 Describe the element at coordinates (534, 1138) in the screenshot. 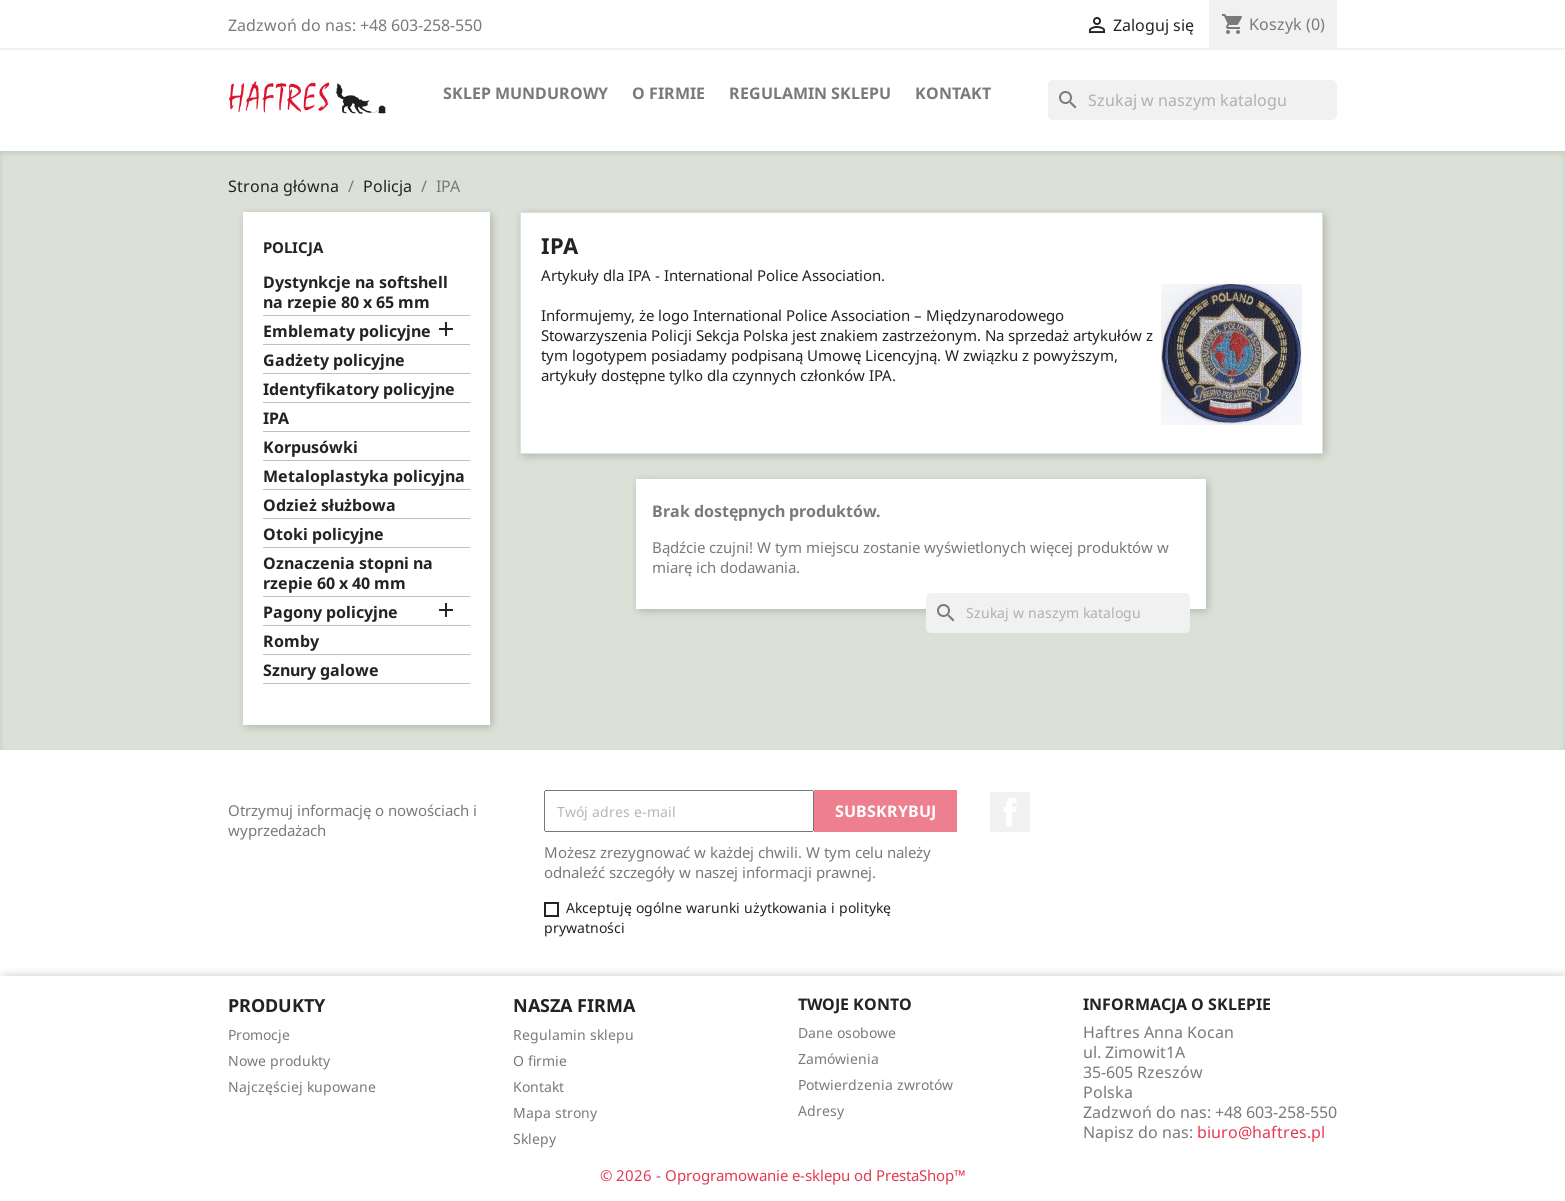

I see `Sklepy` at that location.